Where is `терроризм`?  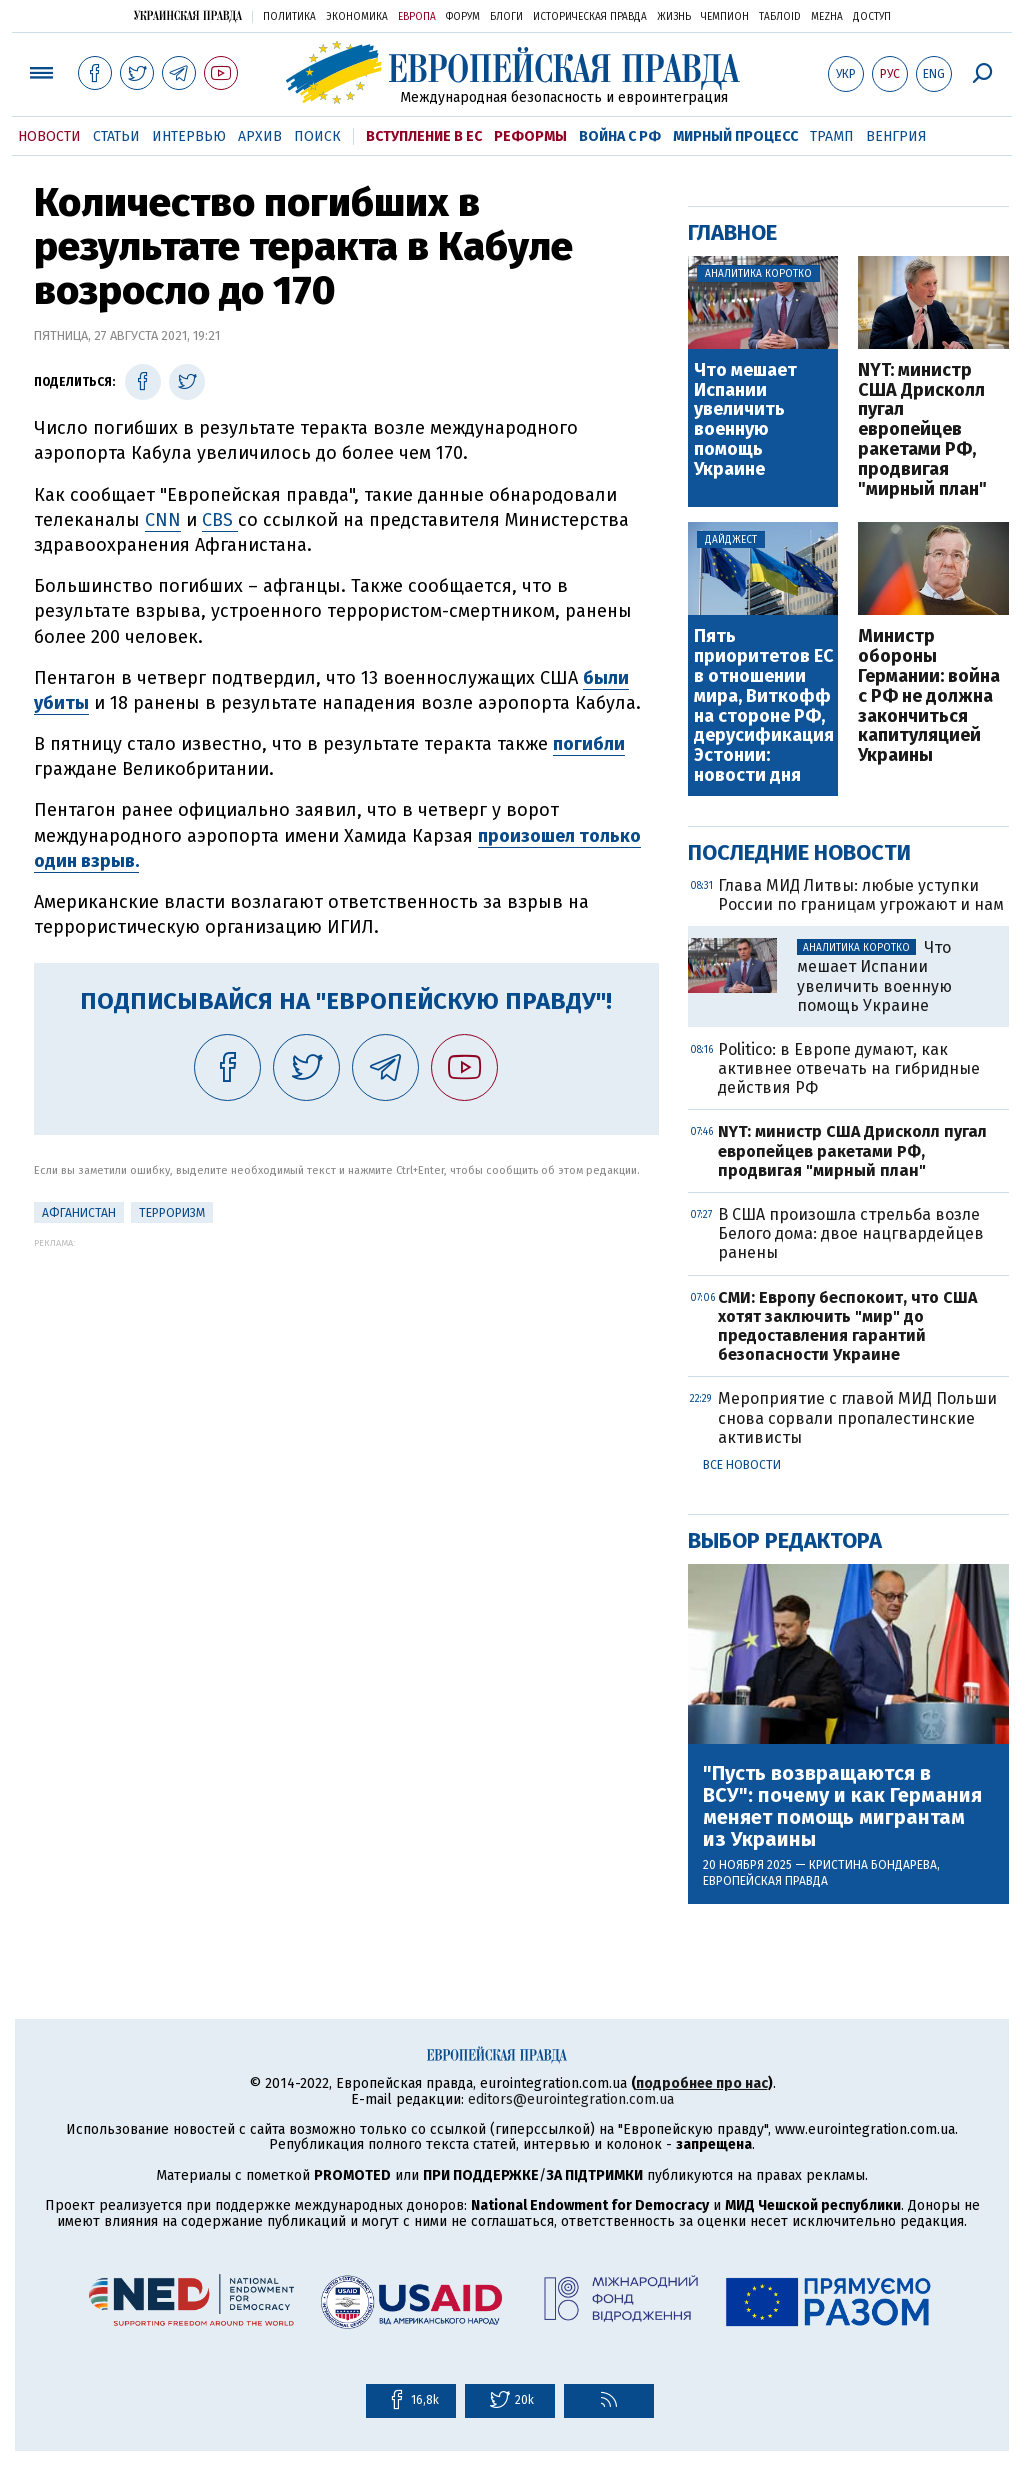 терроризм is located at coordinates (172, 1213).